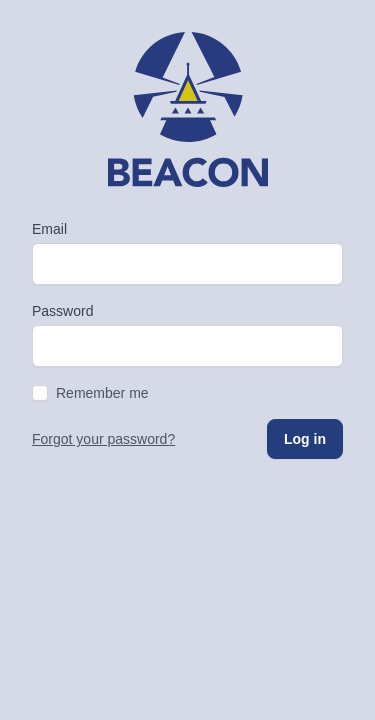  I want to click on Email, so click(49, 229).